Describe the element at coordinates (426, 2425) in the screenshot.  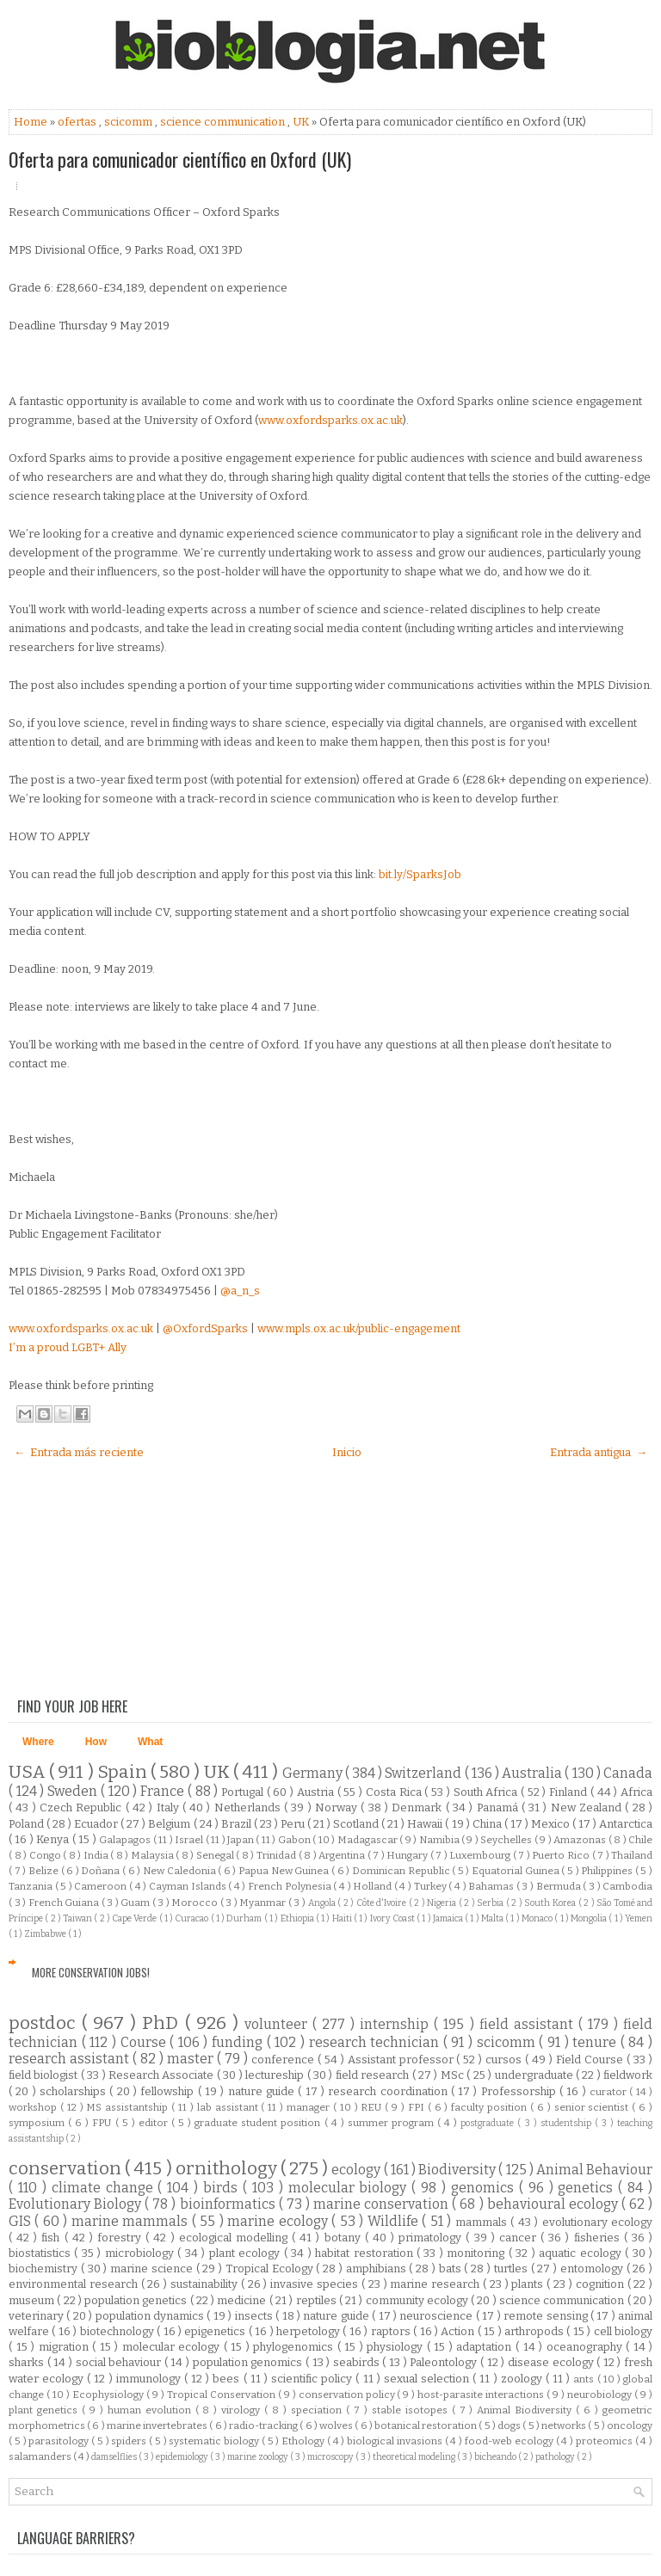
I see `botanical restoration` at that location.